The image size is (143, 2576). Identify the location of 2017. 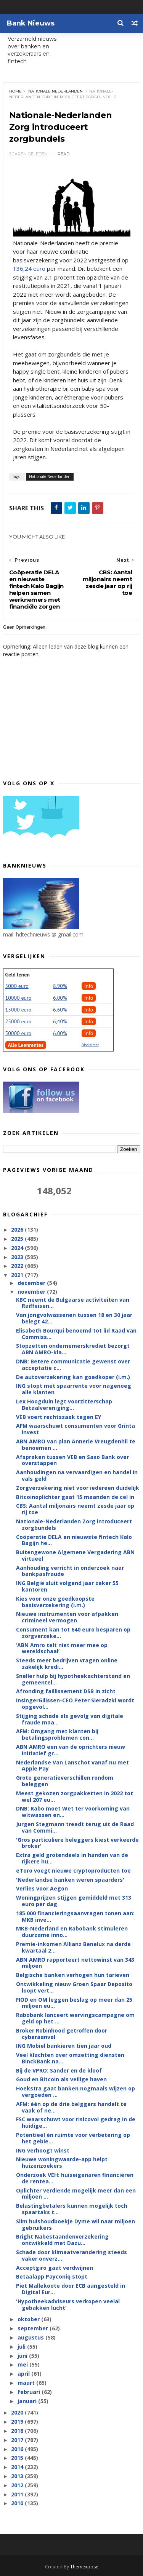
(18, 2439).